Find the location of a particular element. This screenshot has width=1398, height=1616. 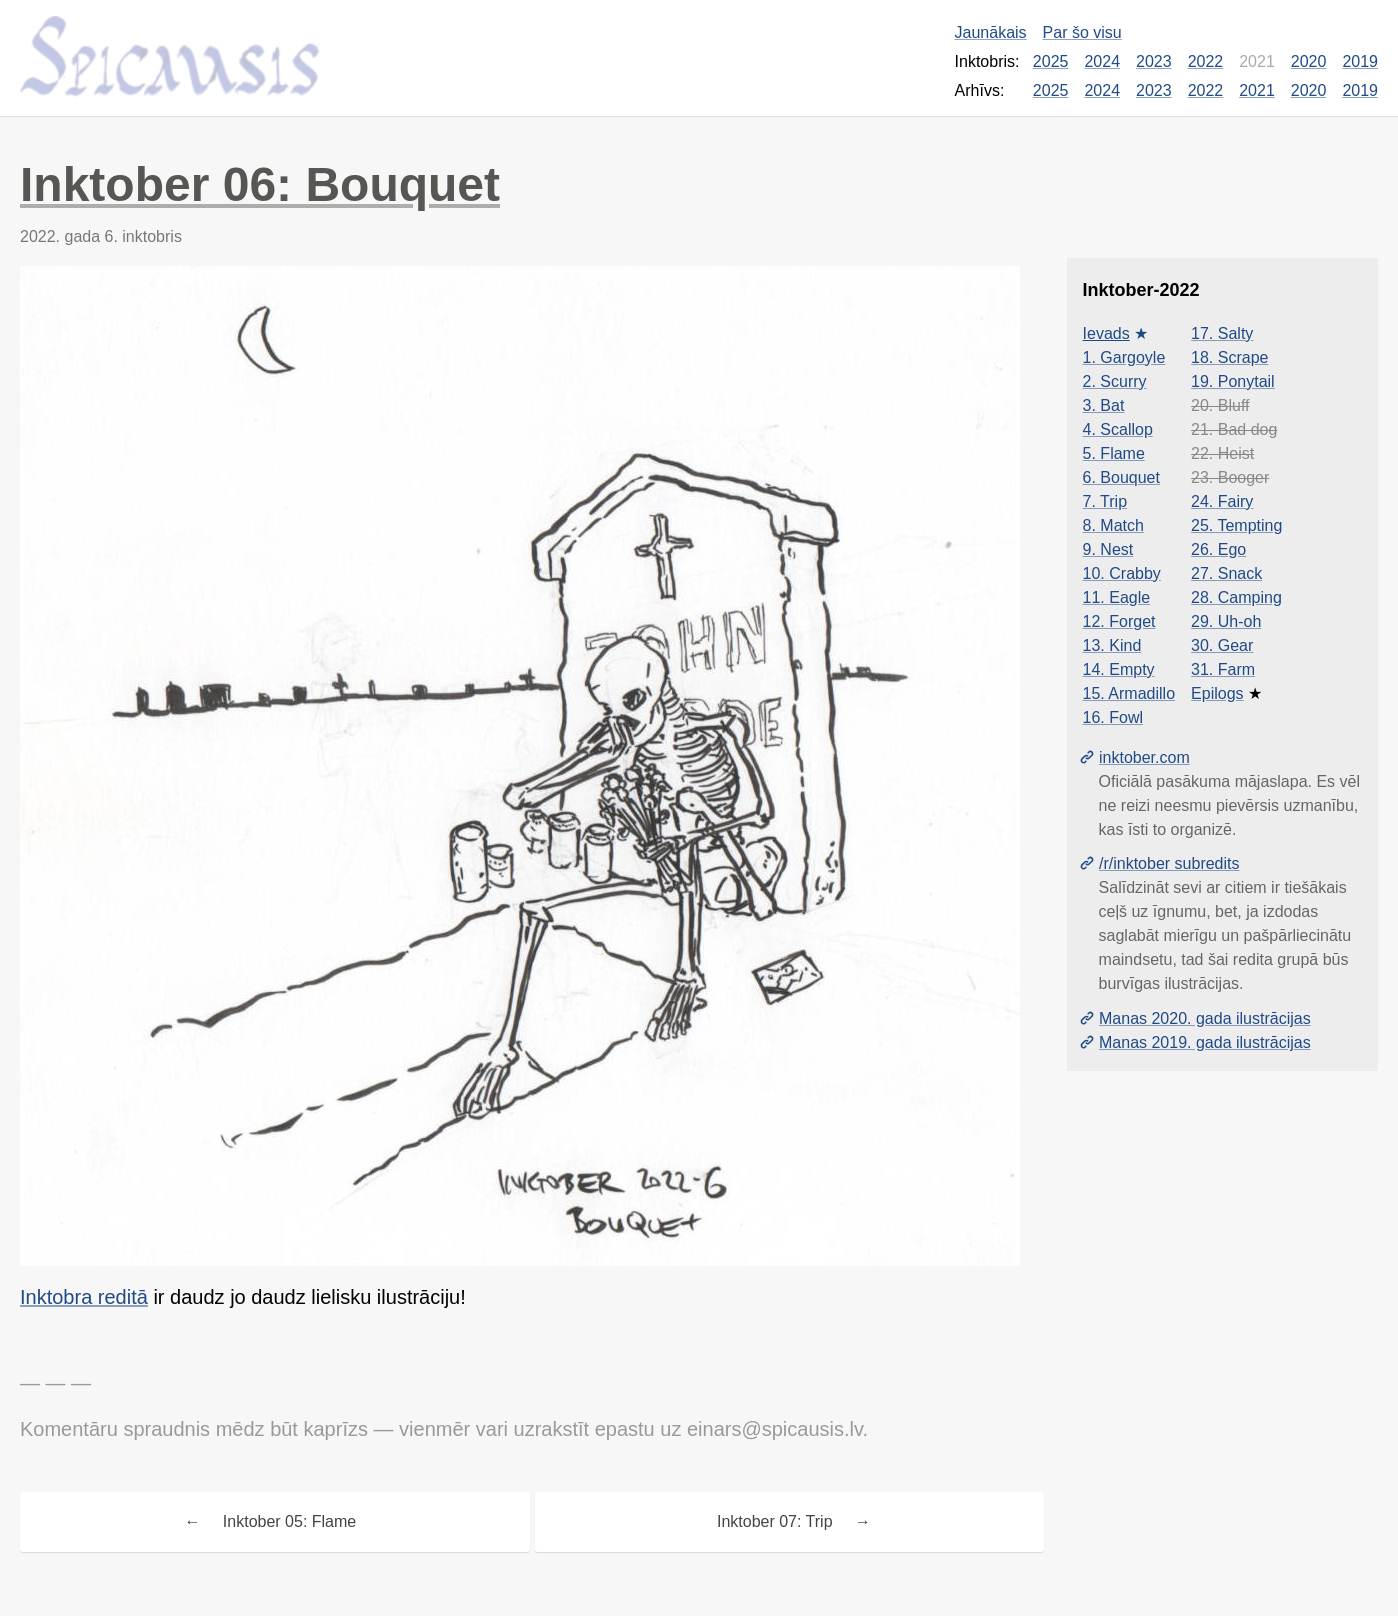

6. Bouquet is located at coordinates (1121, 477).